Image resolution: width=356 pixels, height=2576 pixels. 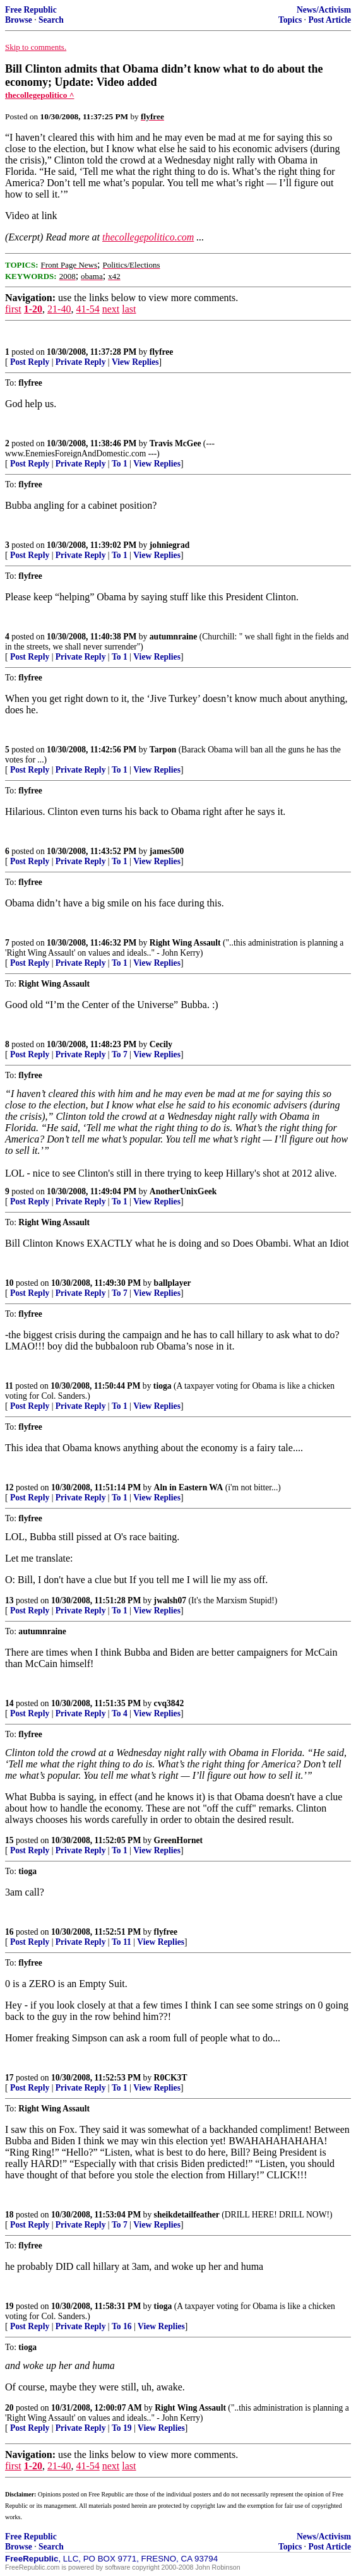 What do you see at coordinates (122, 2326) in the screenshot?
I see `To 16` at bounding box center [122, 2326].